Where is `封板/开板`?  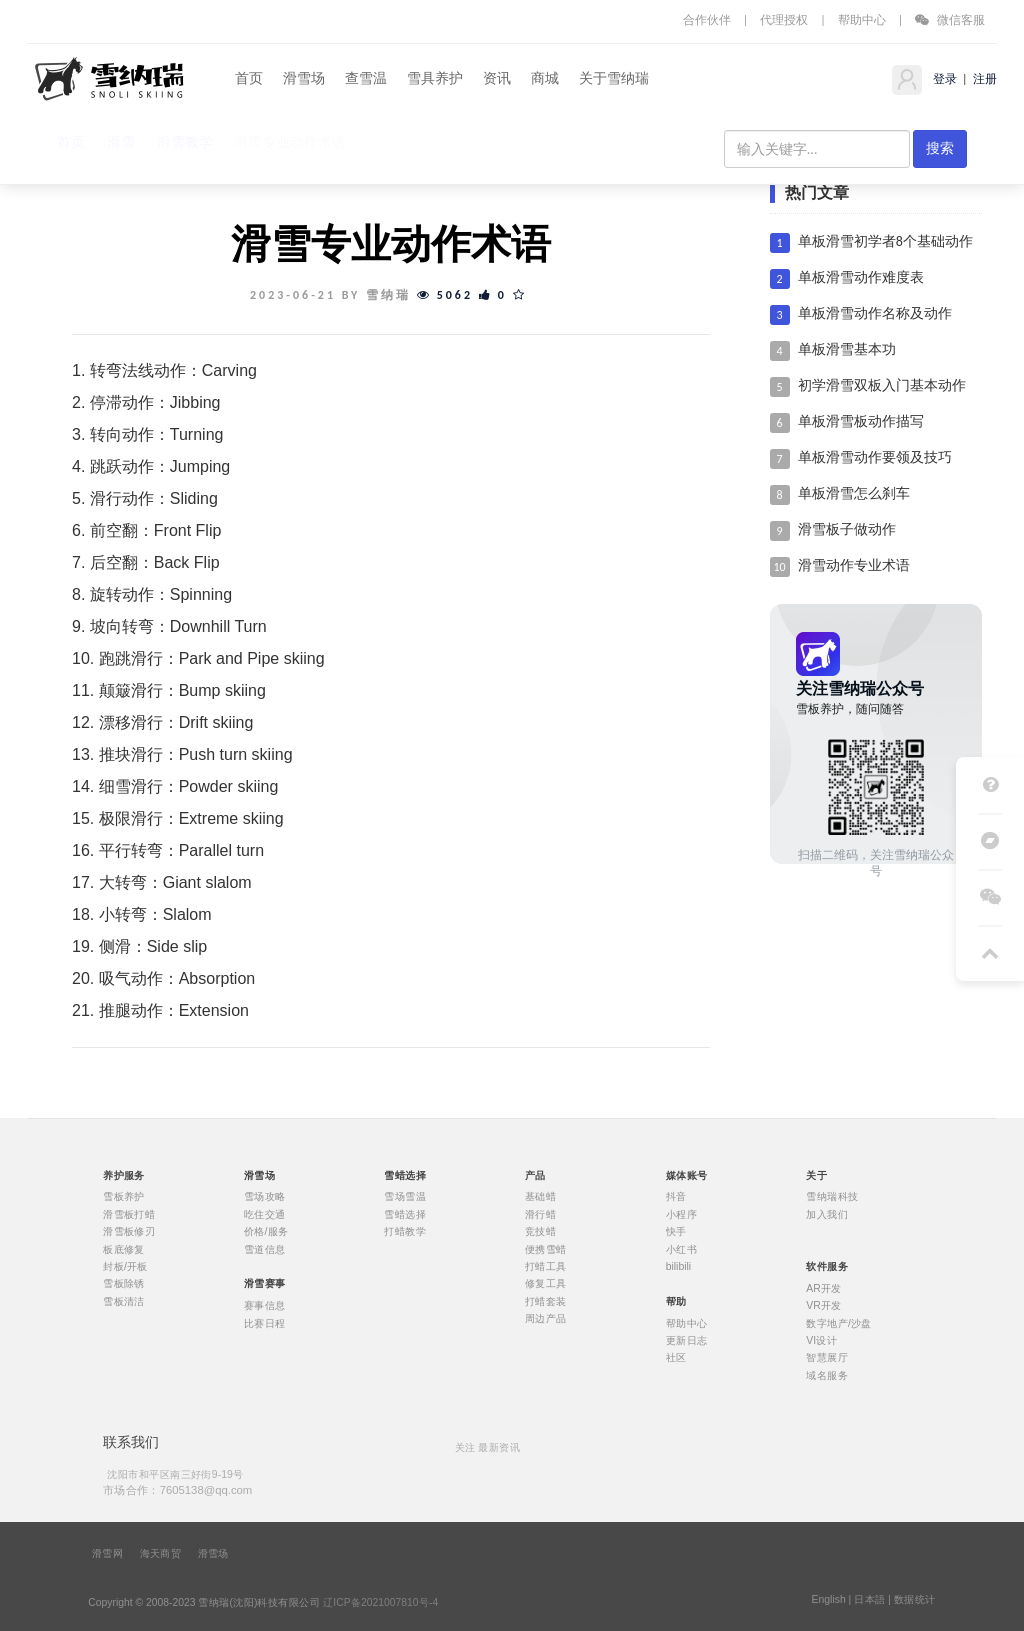
封板/开板 is located at coordinates (125, 1267).